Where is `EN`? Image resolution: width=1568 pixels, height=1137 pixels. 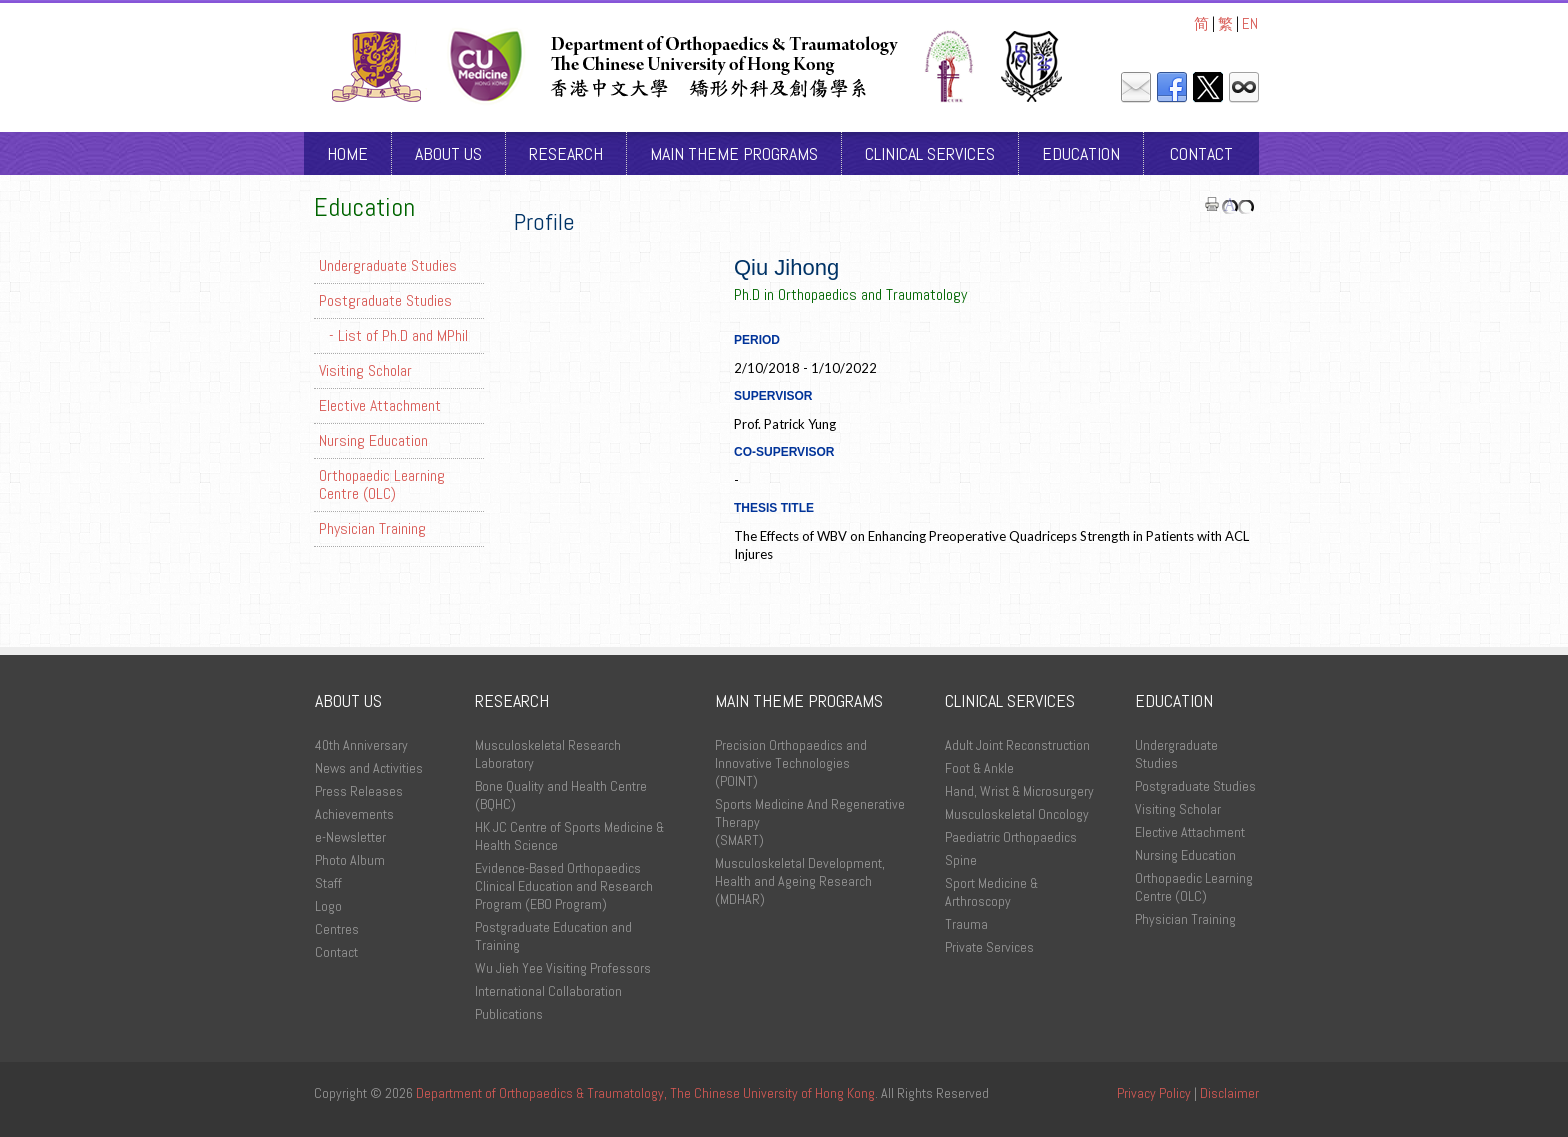
EN is located at coordinates (1250, 23).